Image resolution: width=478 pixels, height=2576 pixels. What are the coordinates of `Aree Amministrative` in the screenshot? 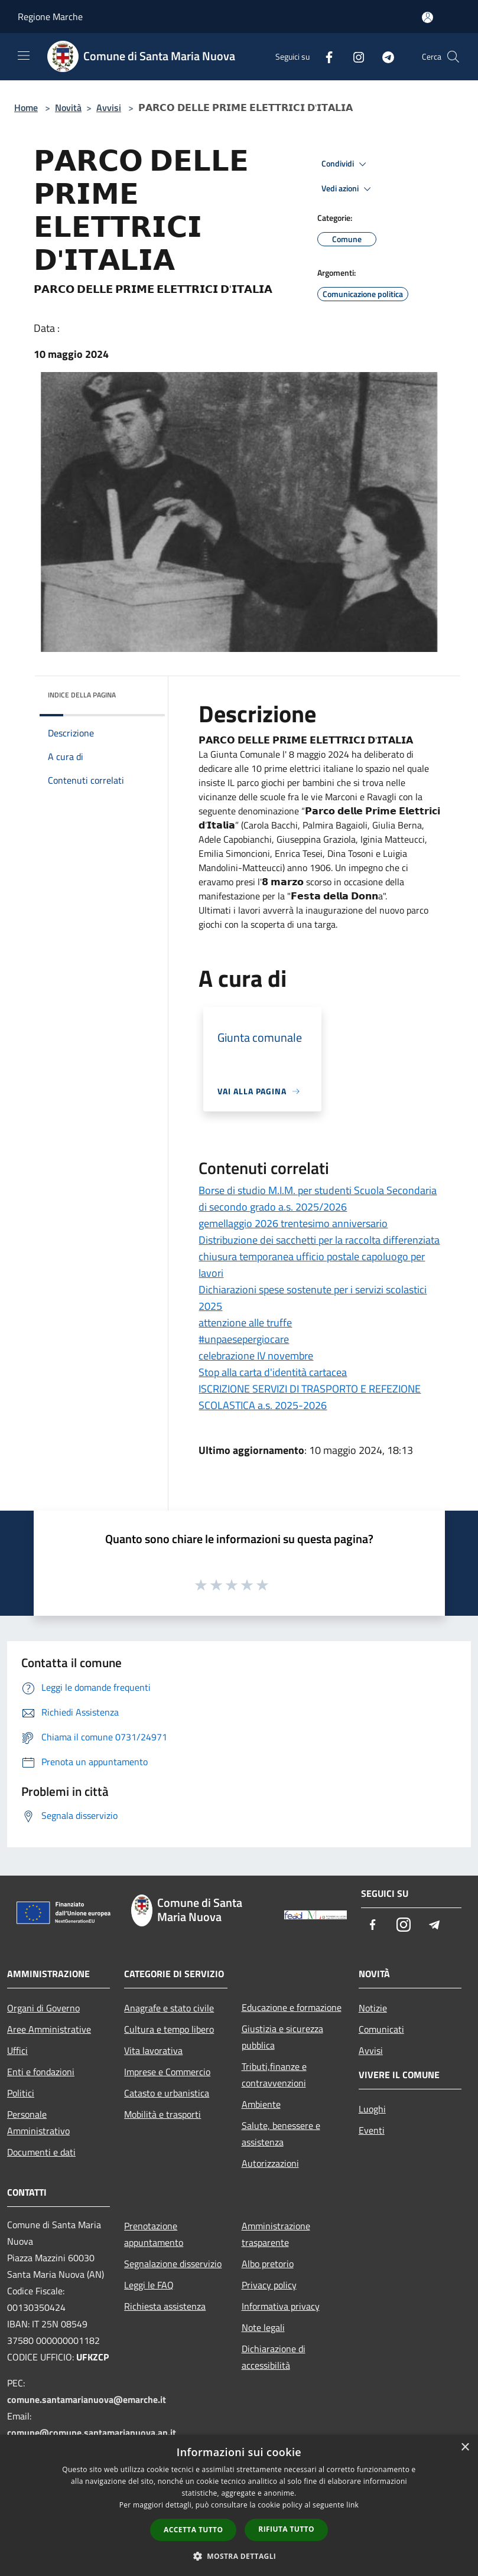 It's located at (49, 2029).